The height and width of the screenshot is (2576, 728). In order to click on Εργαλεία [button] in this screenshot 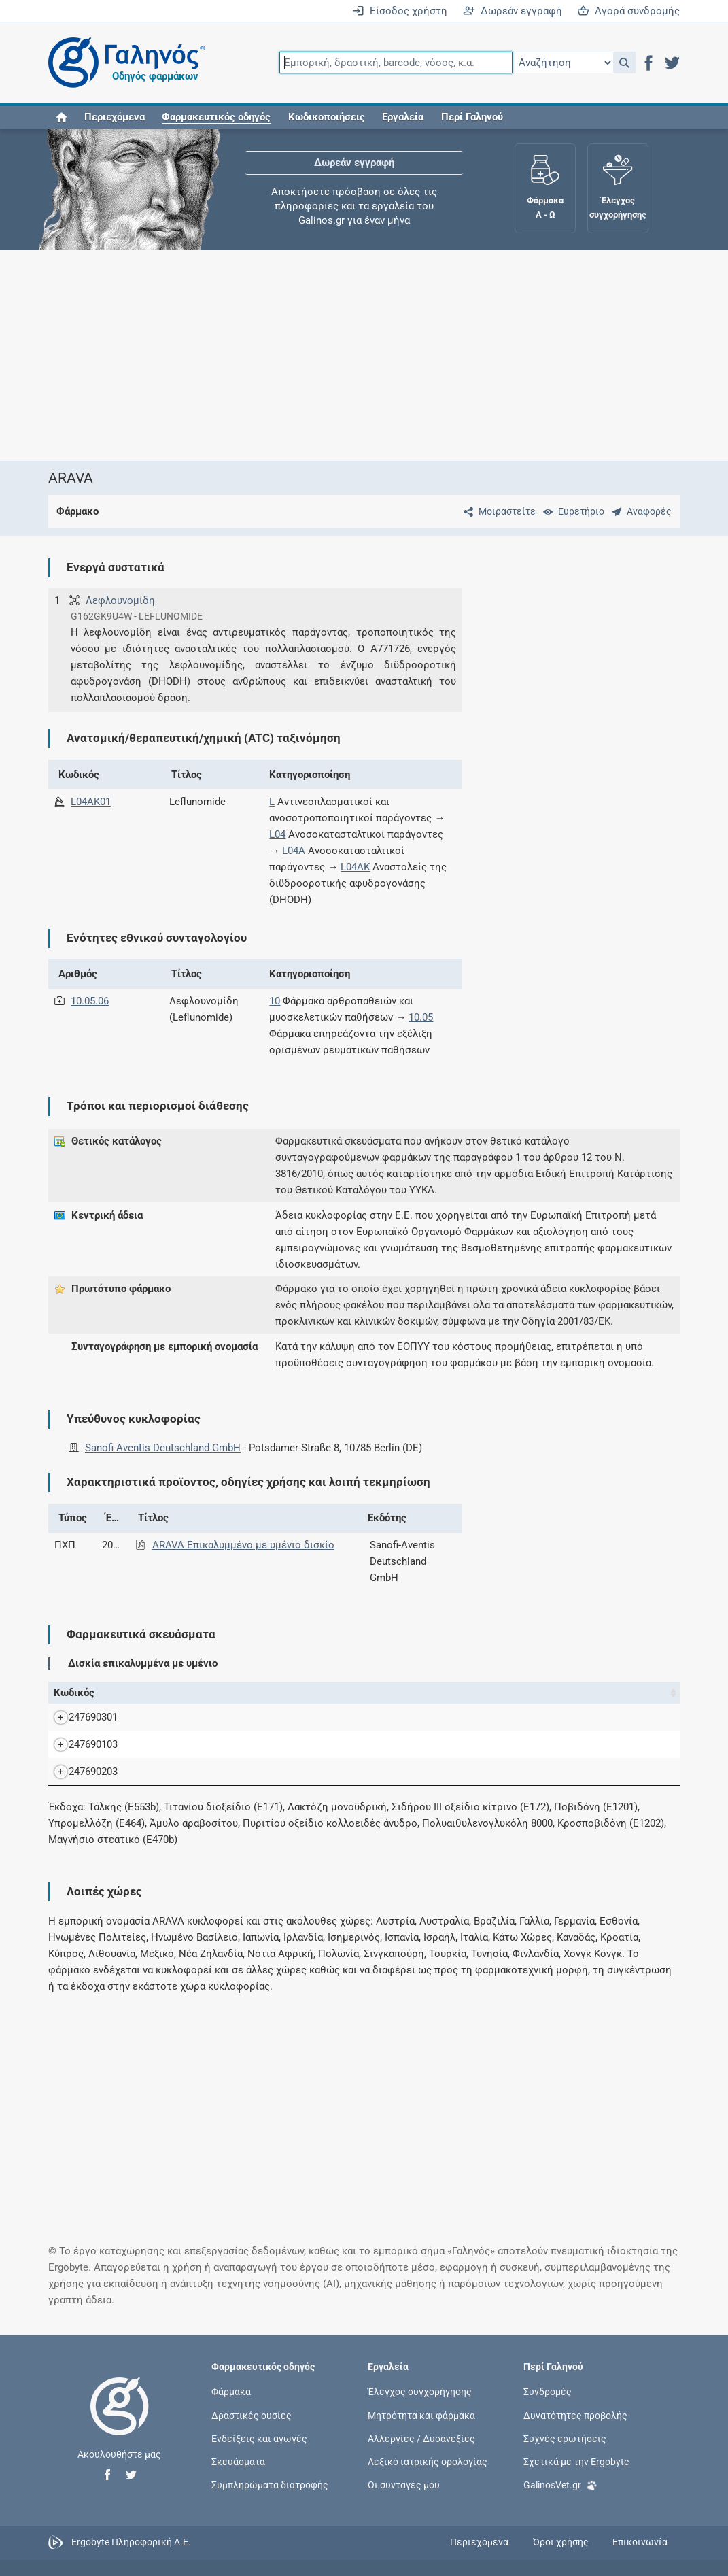, I will do `click(402, 117)`.